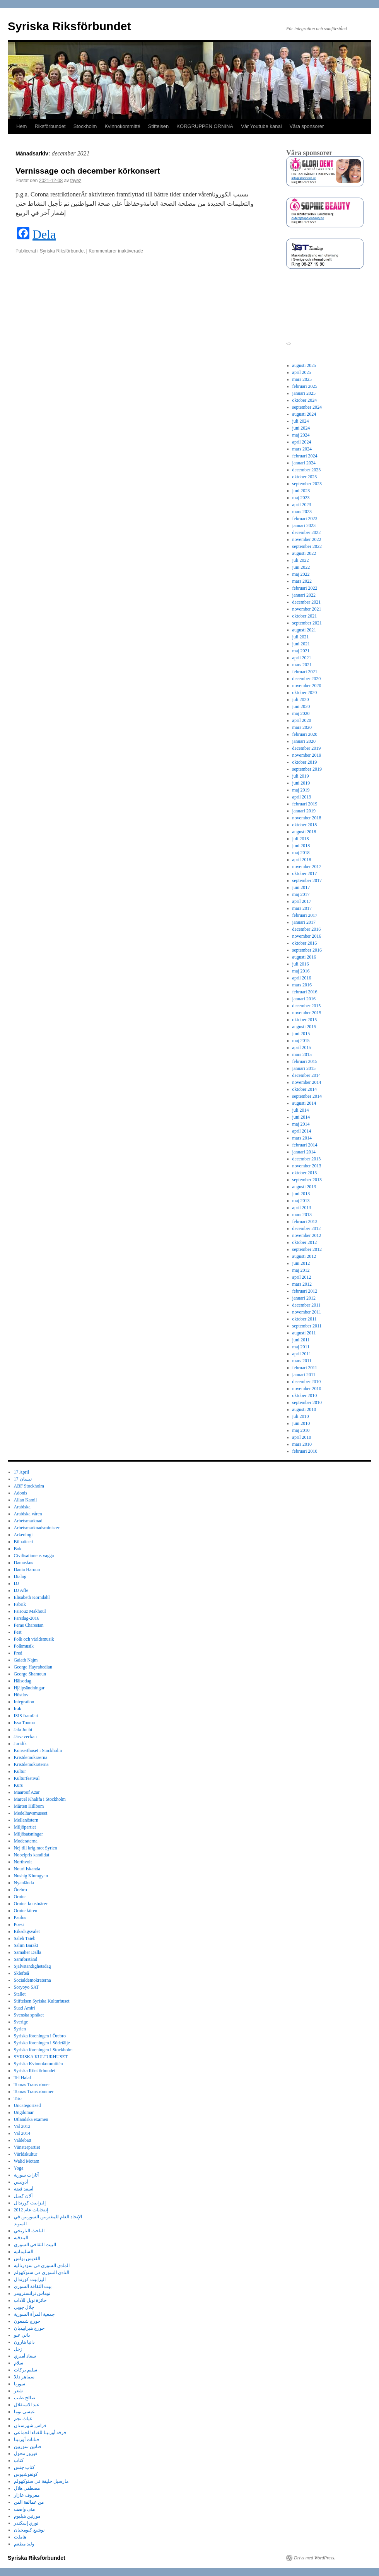  What do you see at coordinates (26, 2161) in the screenshot?
I see `Walid Motam` at bounding box center [26, 2161].